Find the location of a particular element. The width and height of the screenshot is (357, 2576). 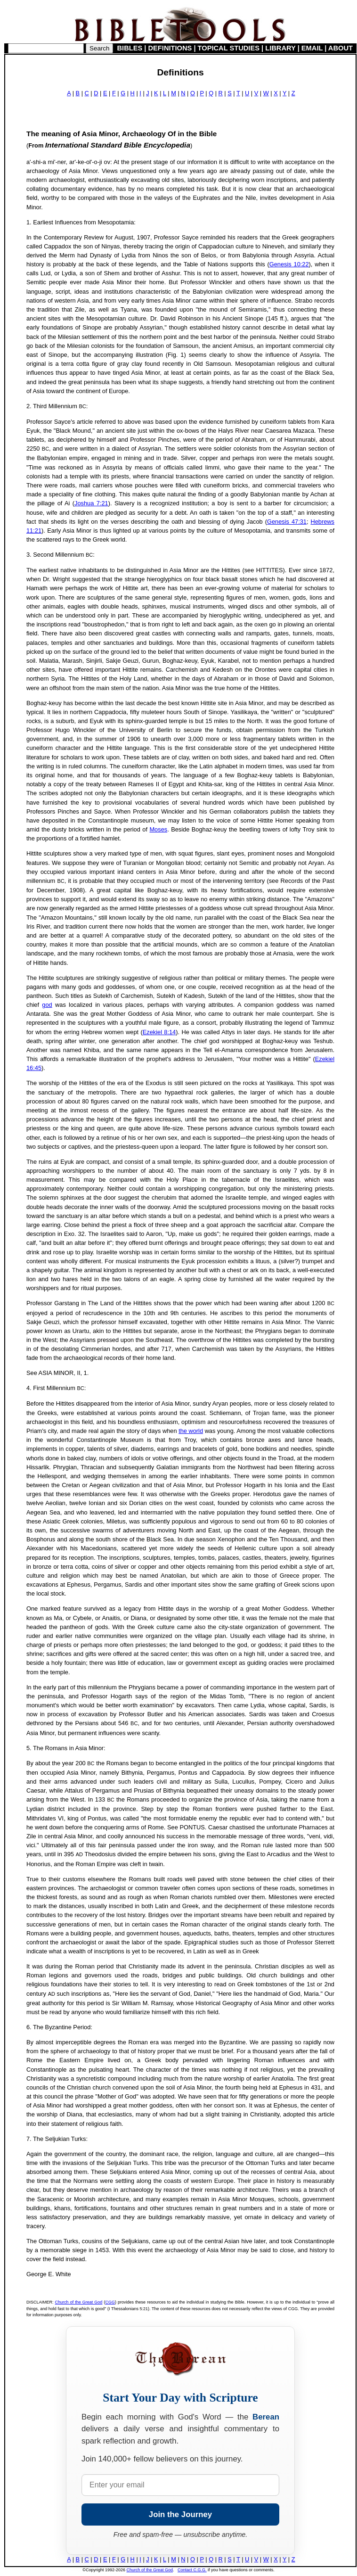

Contact C.G.G. is located at coordinates (192, 2570).